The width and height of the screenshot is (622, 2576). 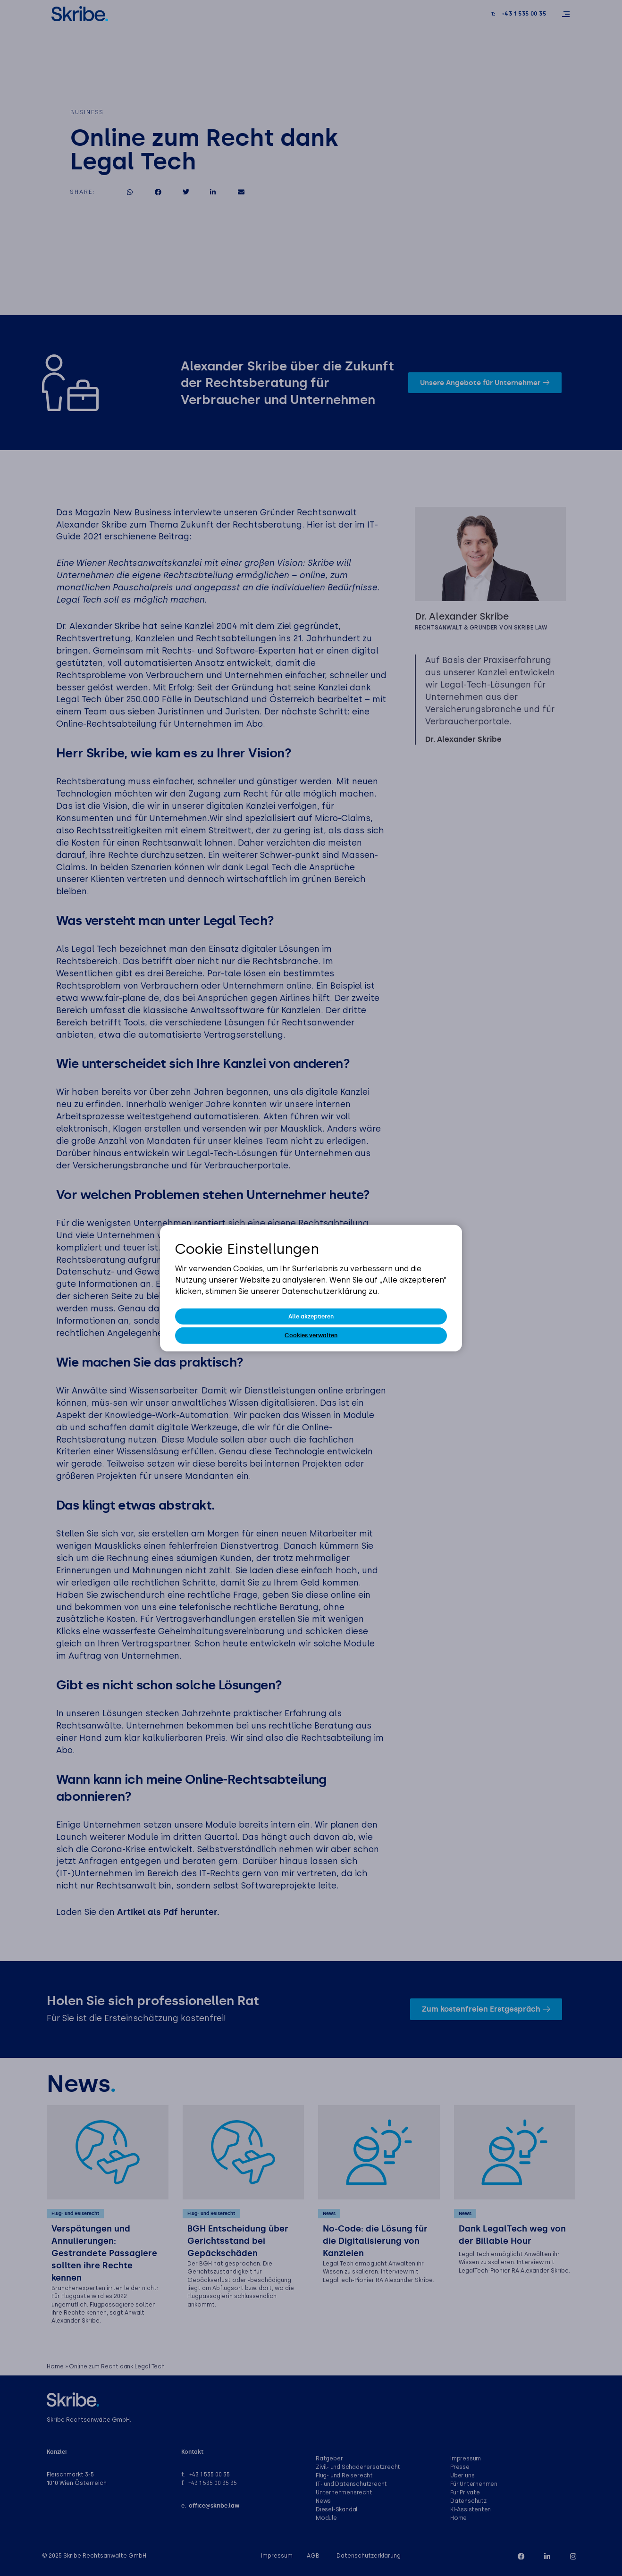 I want to click on Unternehmensrecht, so click(x=344, y=2493).